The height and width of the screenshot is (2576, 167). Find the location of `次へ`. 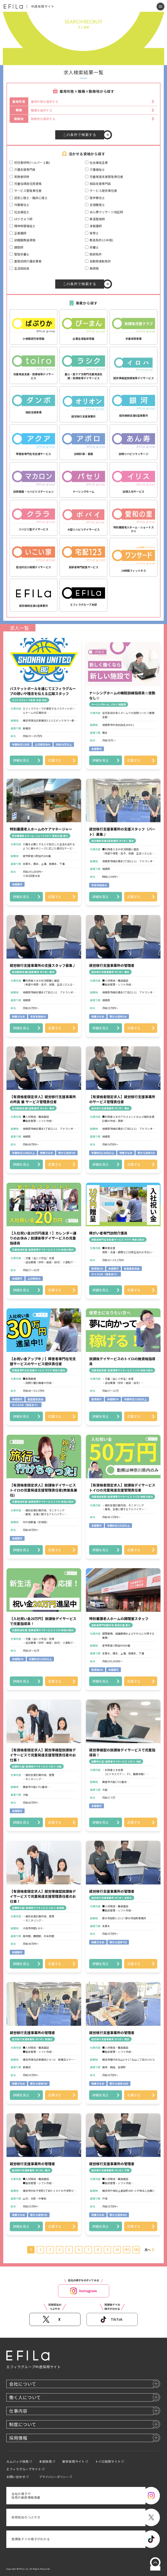

次へ is located at coordinates (148, 2249).